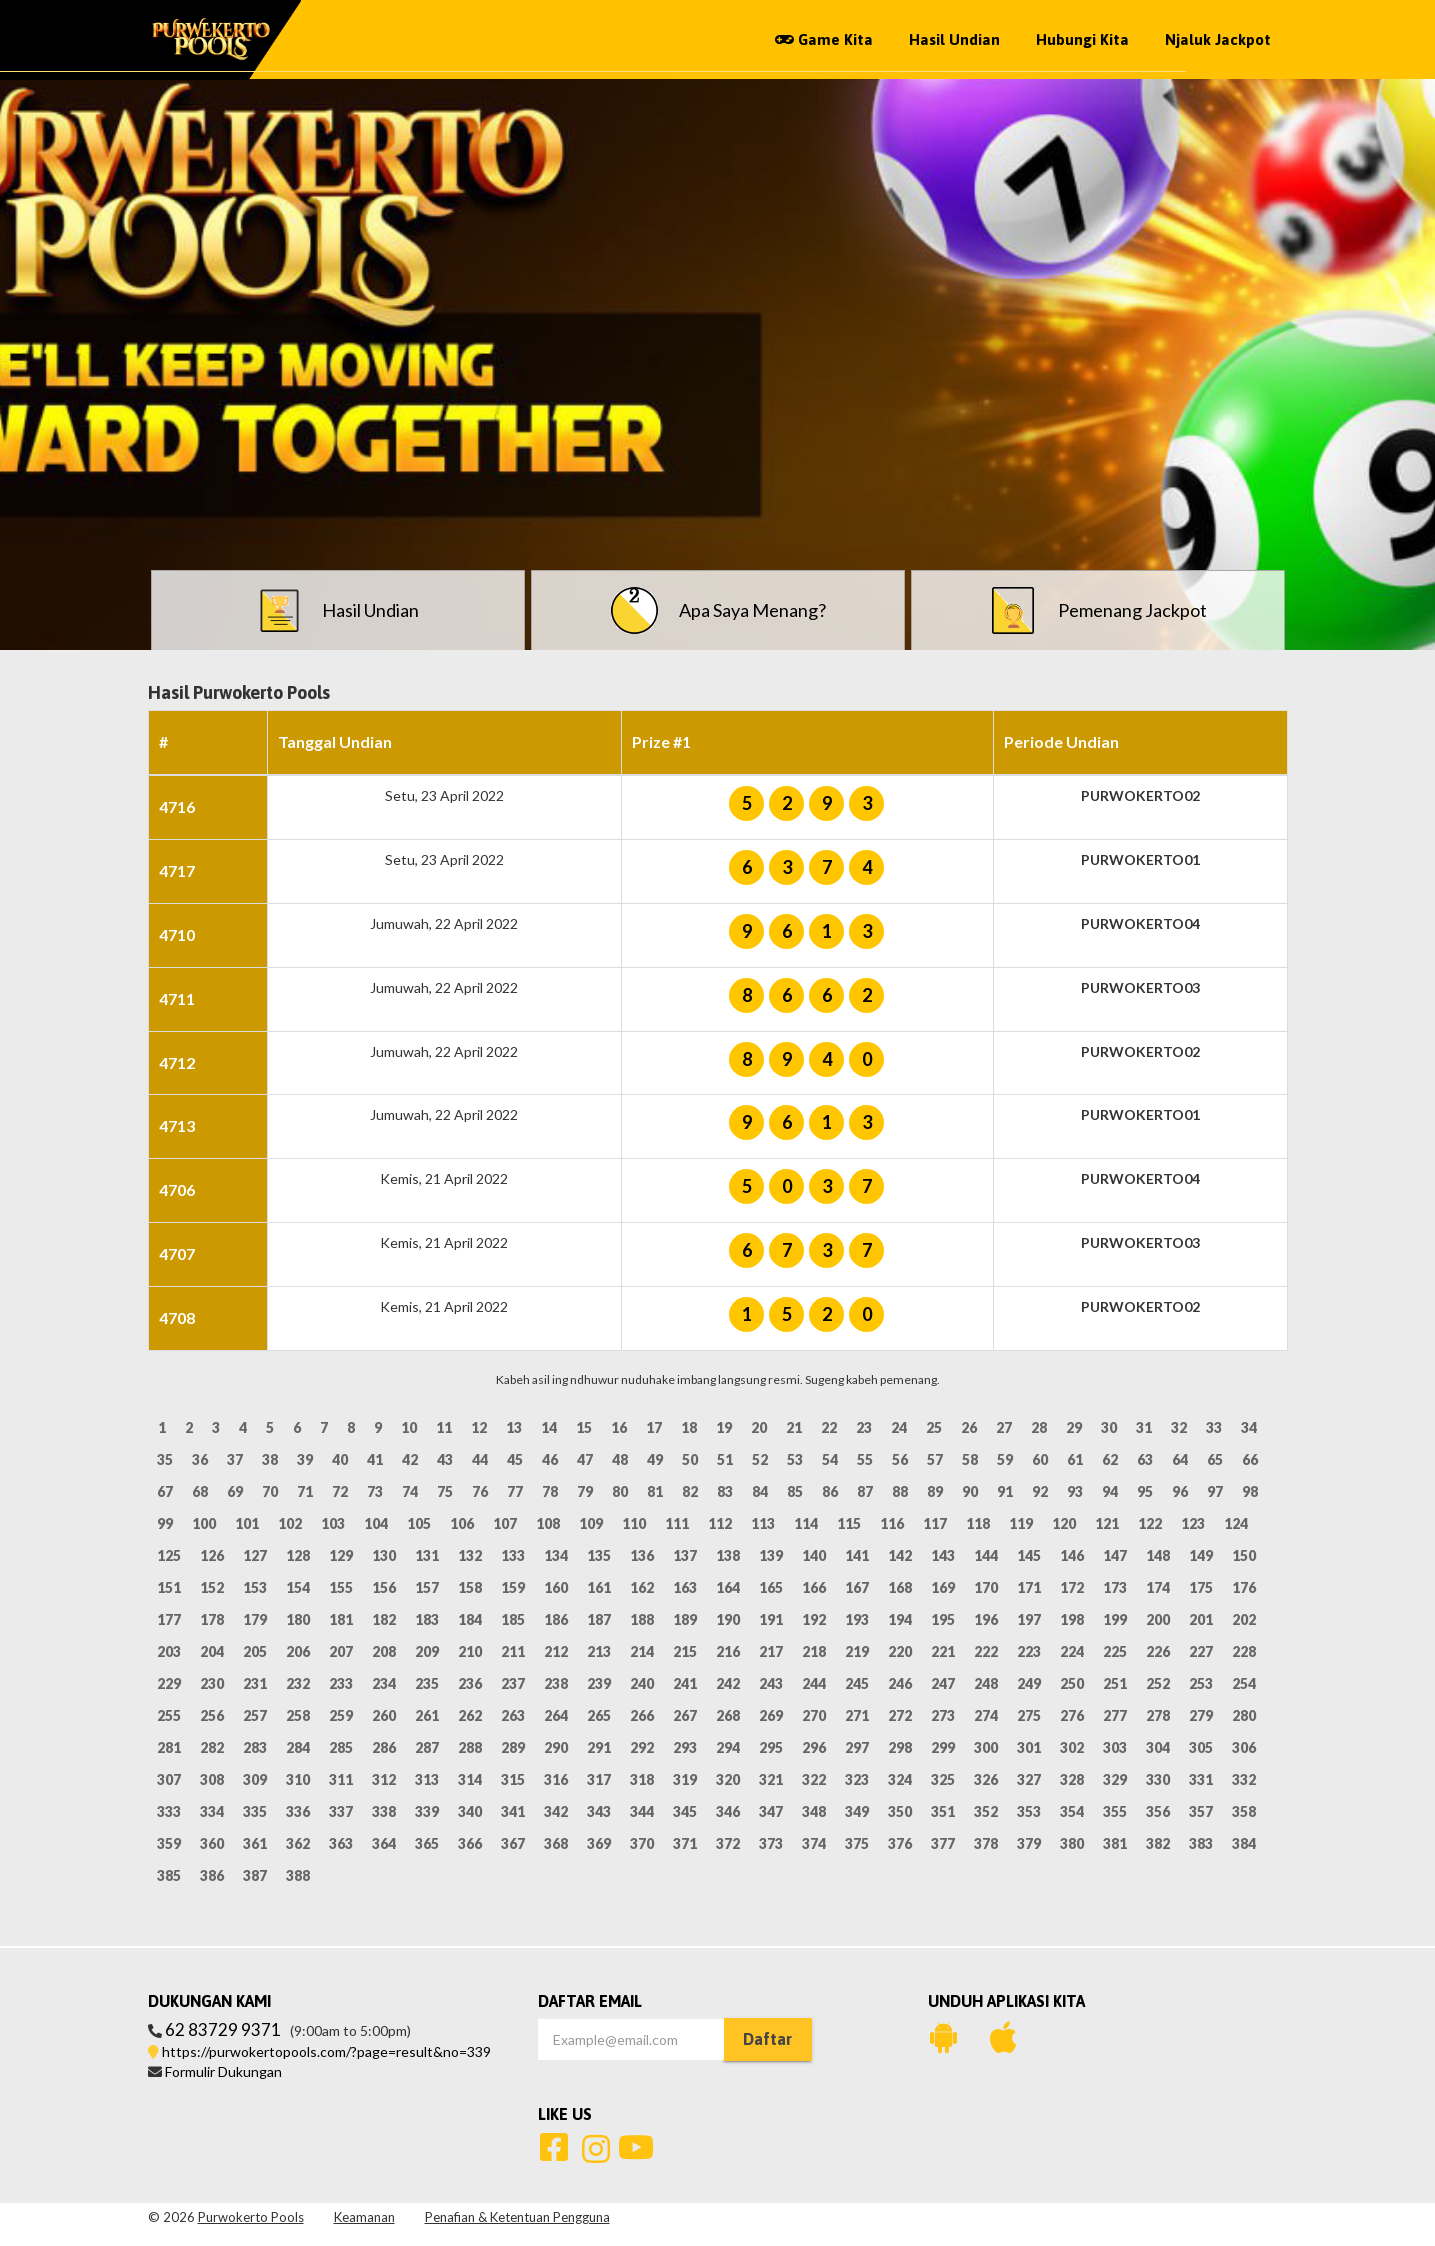  What do you see at coordinates (642, 1747) in the screenshot?
I see `292` at bounding box center [642, 1747].